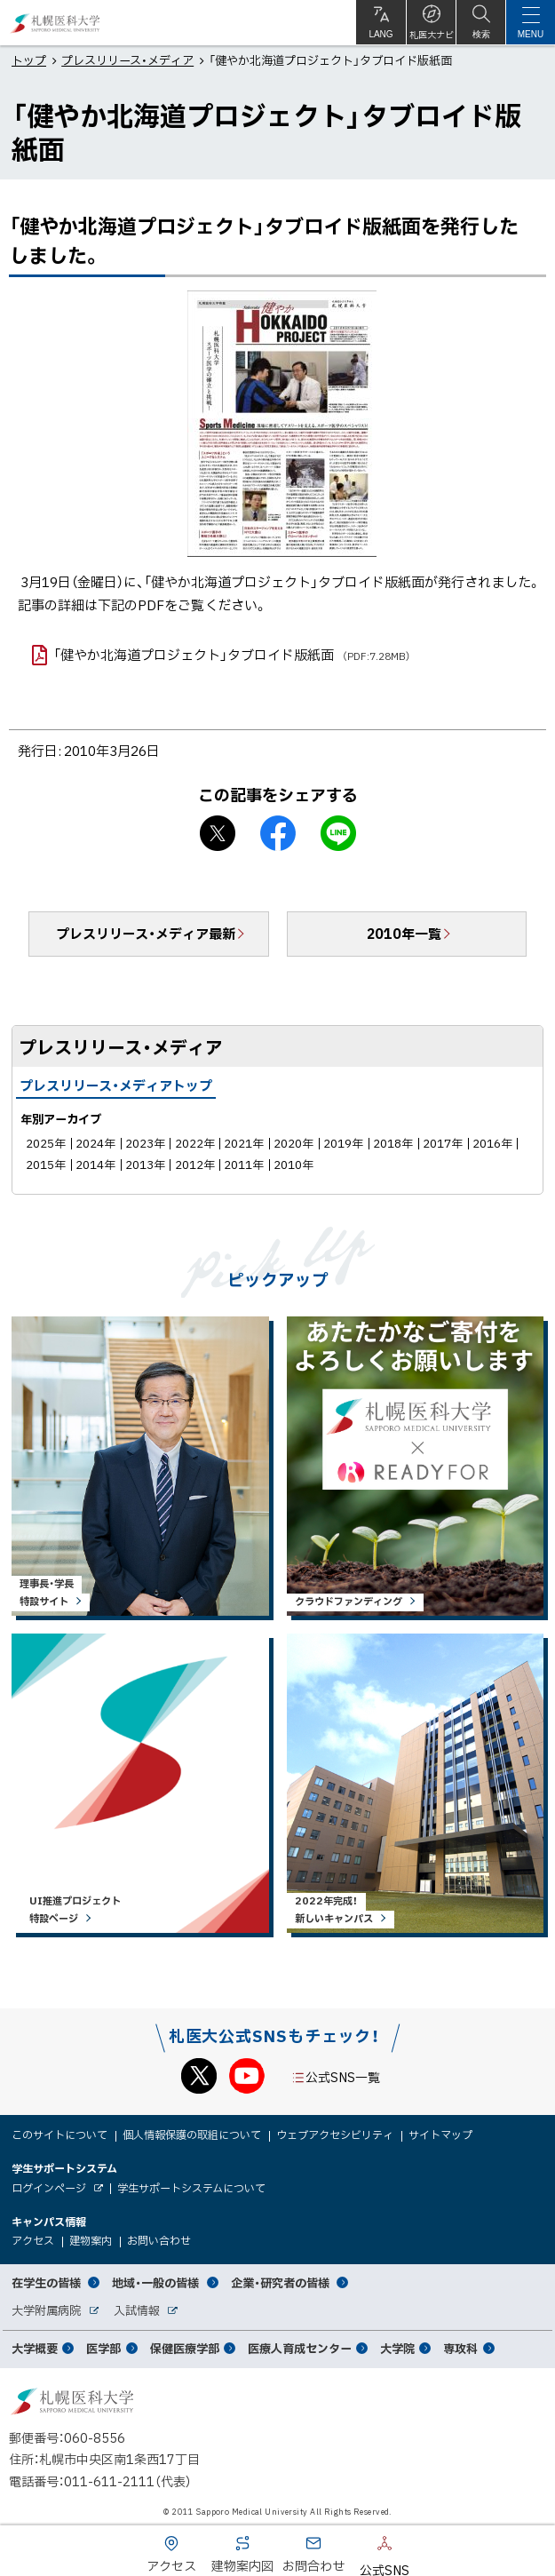 This screenshot has height=2576, width=555. I want to click on 札幌医科大学, so click(55, 22).